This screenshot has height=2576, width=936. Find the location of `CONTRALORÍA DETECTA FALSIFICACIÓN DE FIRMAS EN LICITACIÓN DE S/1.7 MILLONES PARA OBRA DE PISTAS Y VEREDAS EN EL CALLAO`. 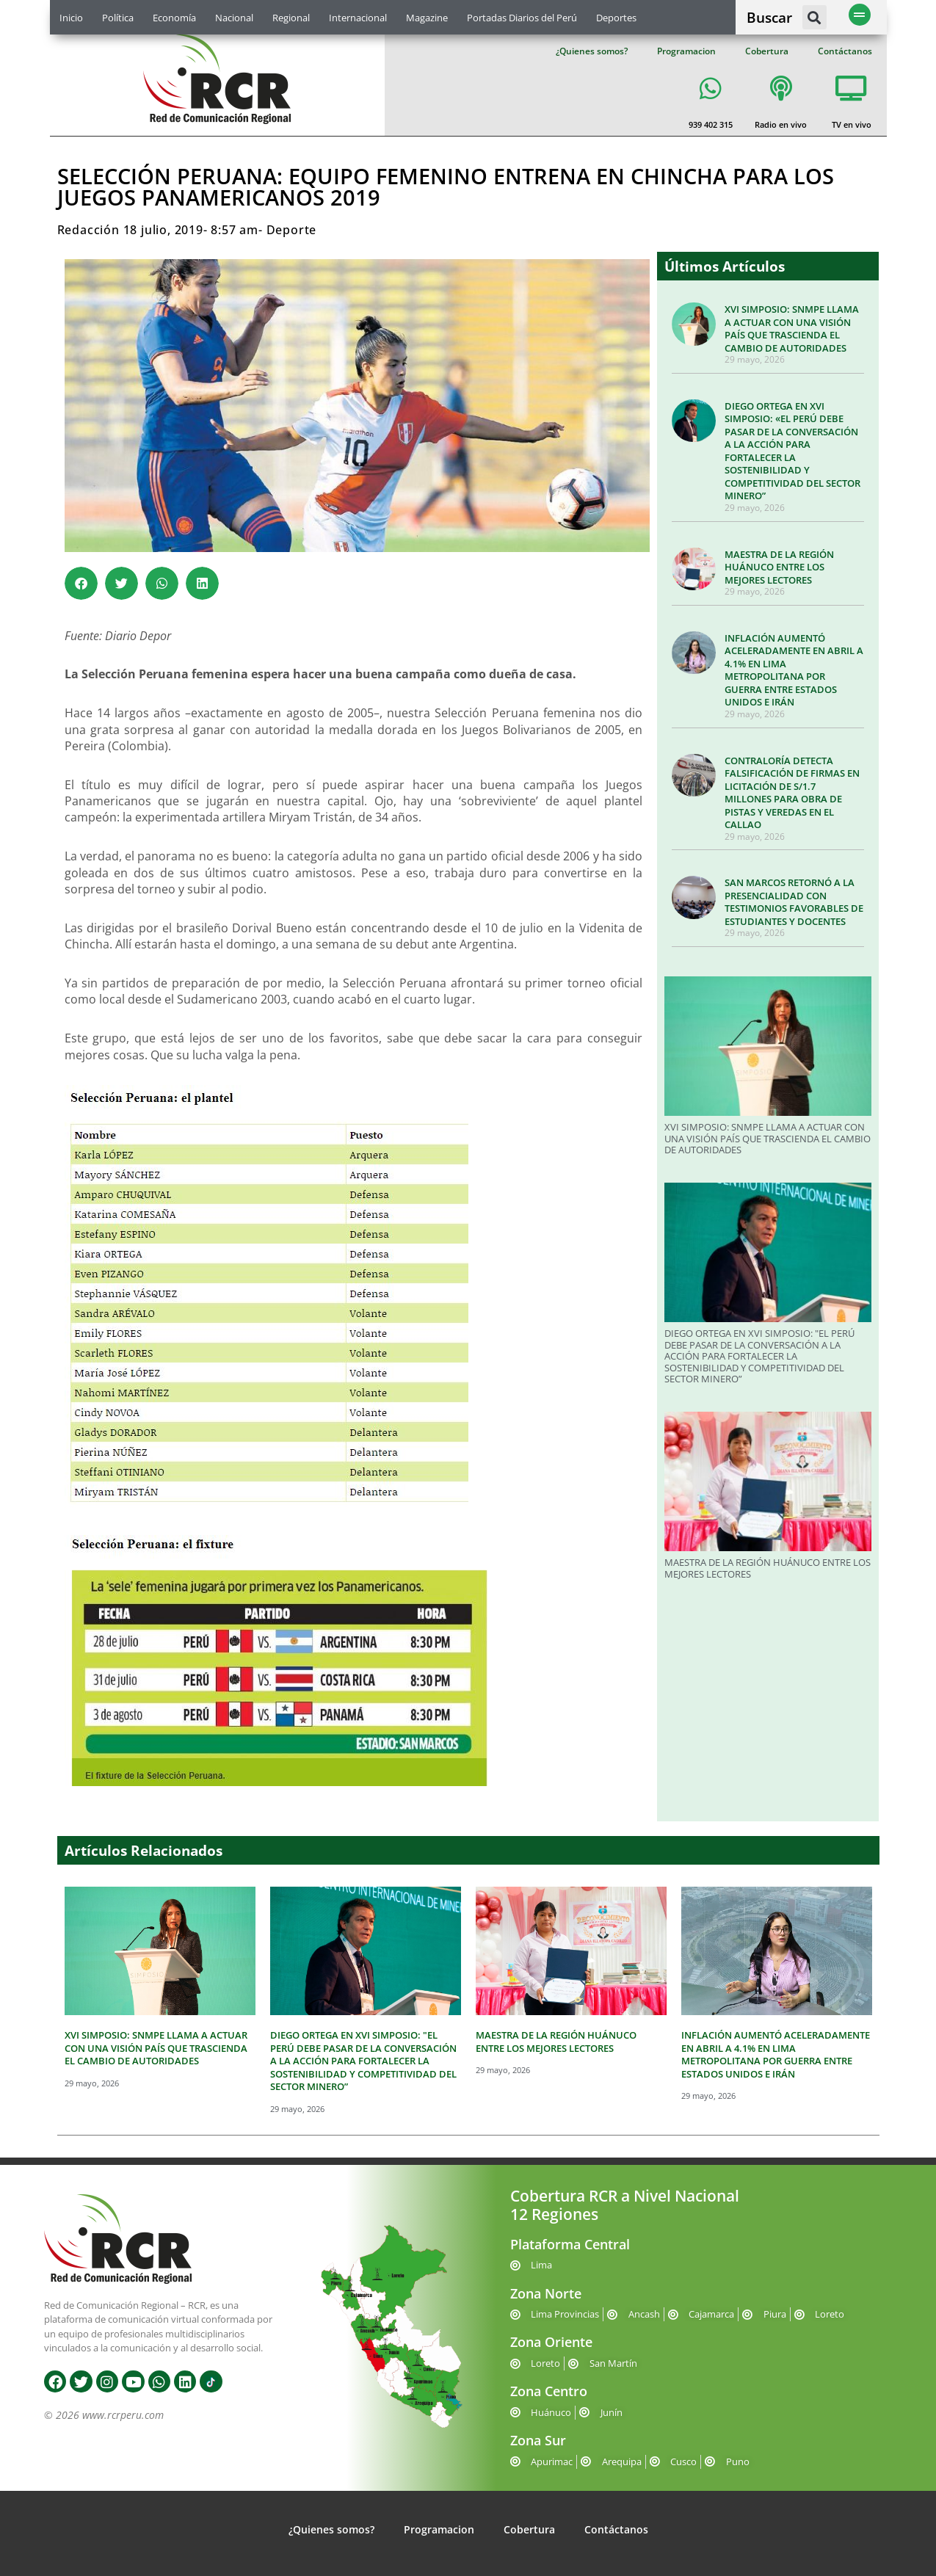

CONTRALORÍA DETECTA FALSIFICACIÓN DE FIRMAS EN LICITACIÓN DE S/1.7 MILLONES PARA OBRA DE PISTAS Y VEREDAS EN EL CALLAO is located at coordinates (792, 793).